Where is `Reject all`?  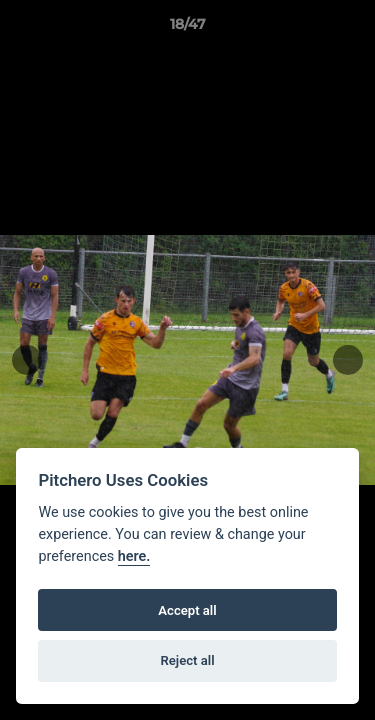
Reject all is located at coordinates (187, 660).